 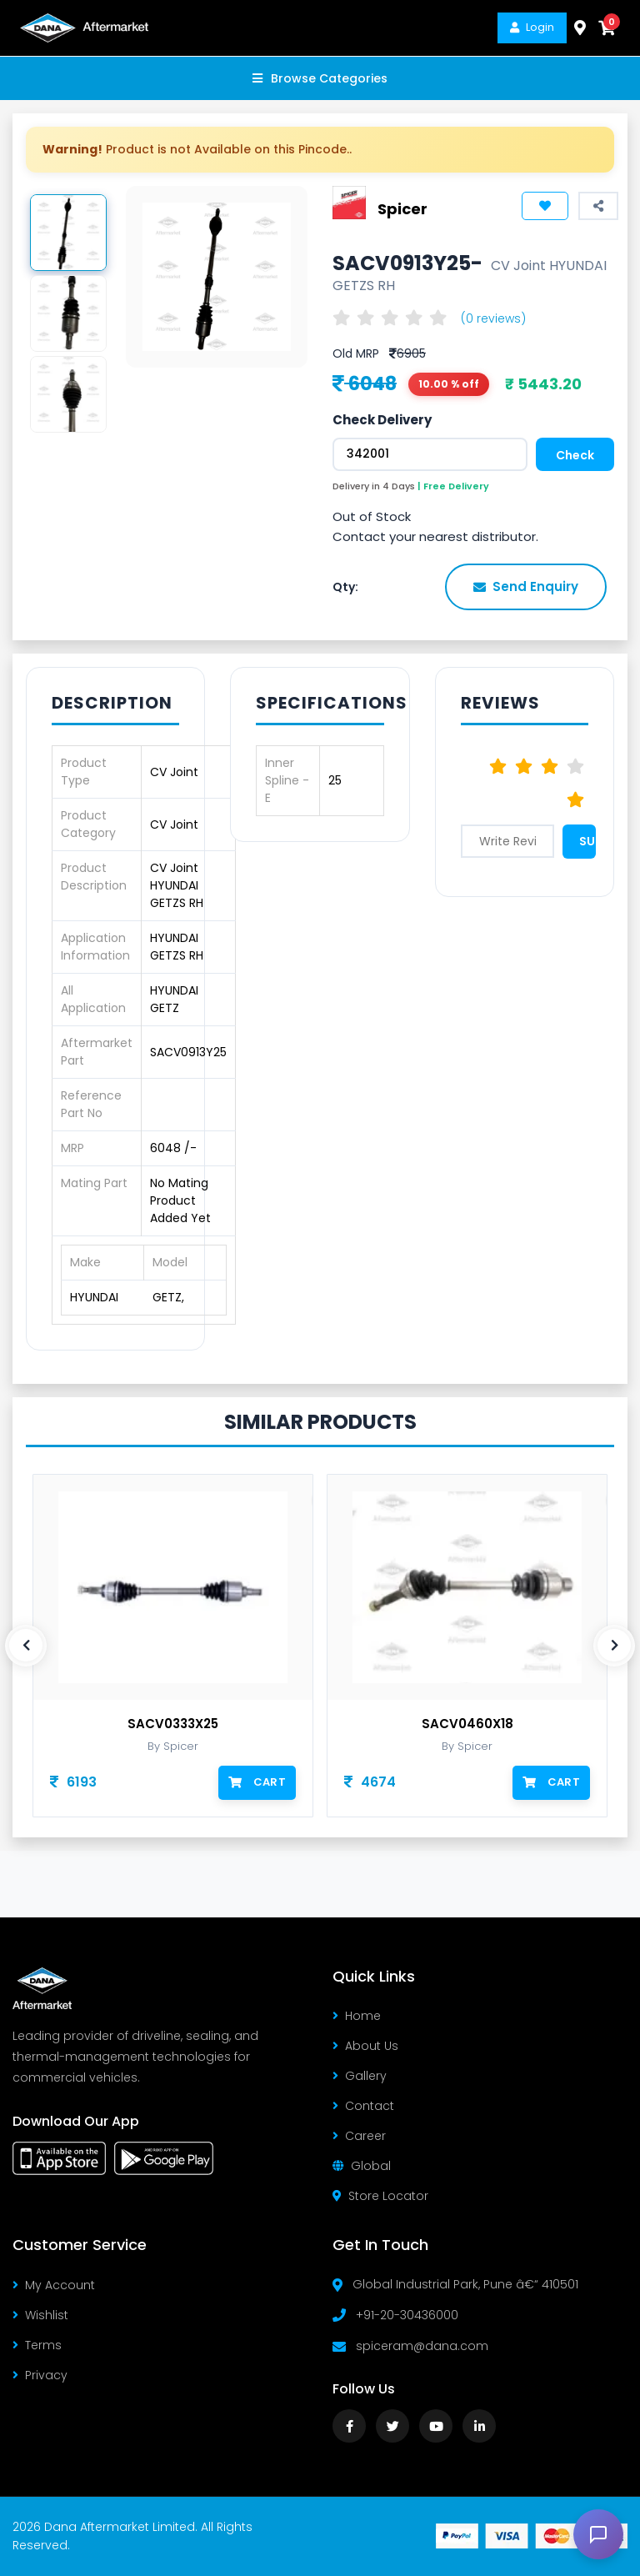 I want to click on Store Locator, so click(x=380, y=2196).